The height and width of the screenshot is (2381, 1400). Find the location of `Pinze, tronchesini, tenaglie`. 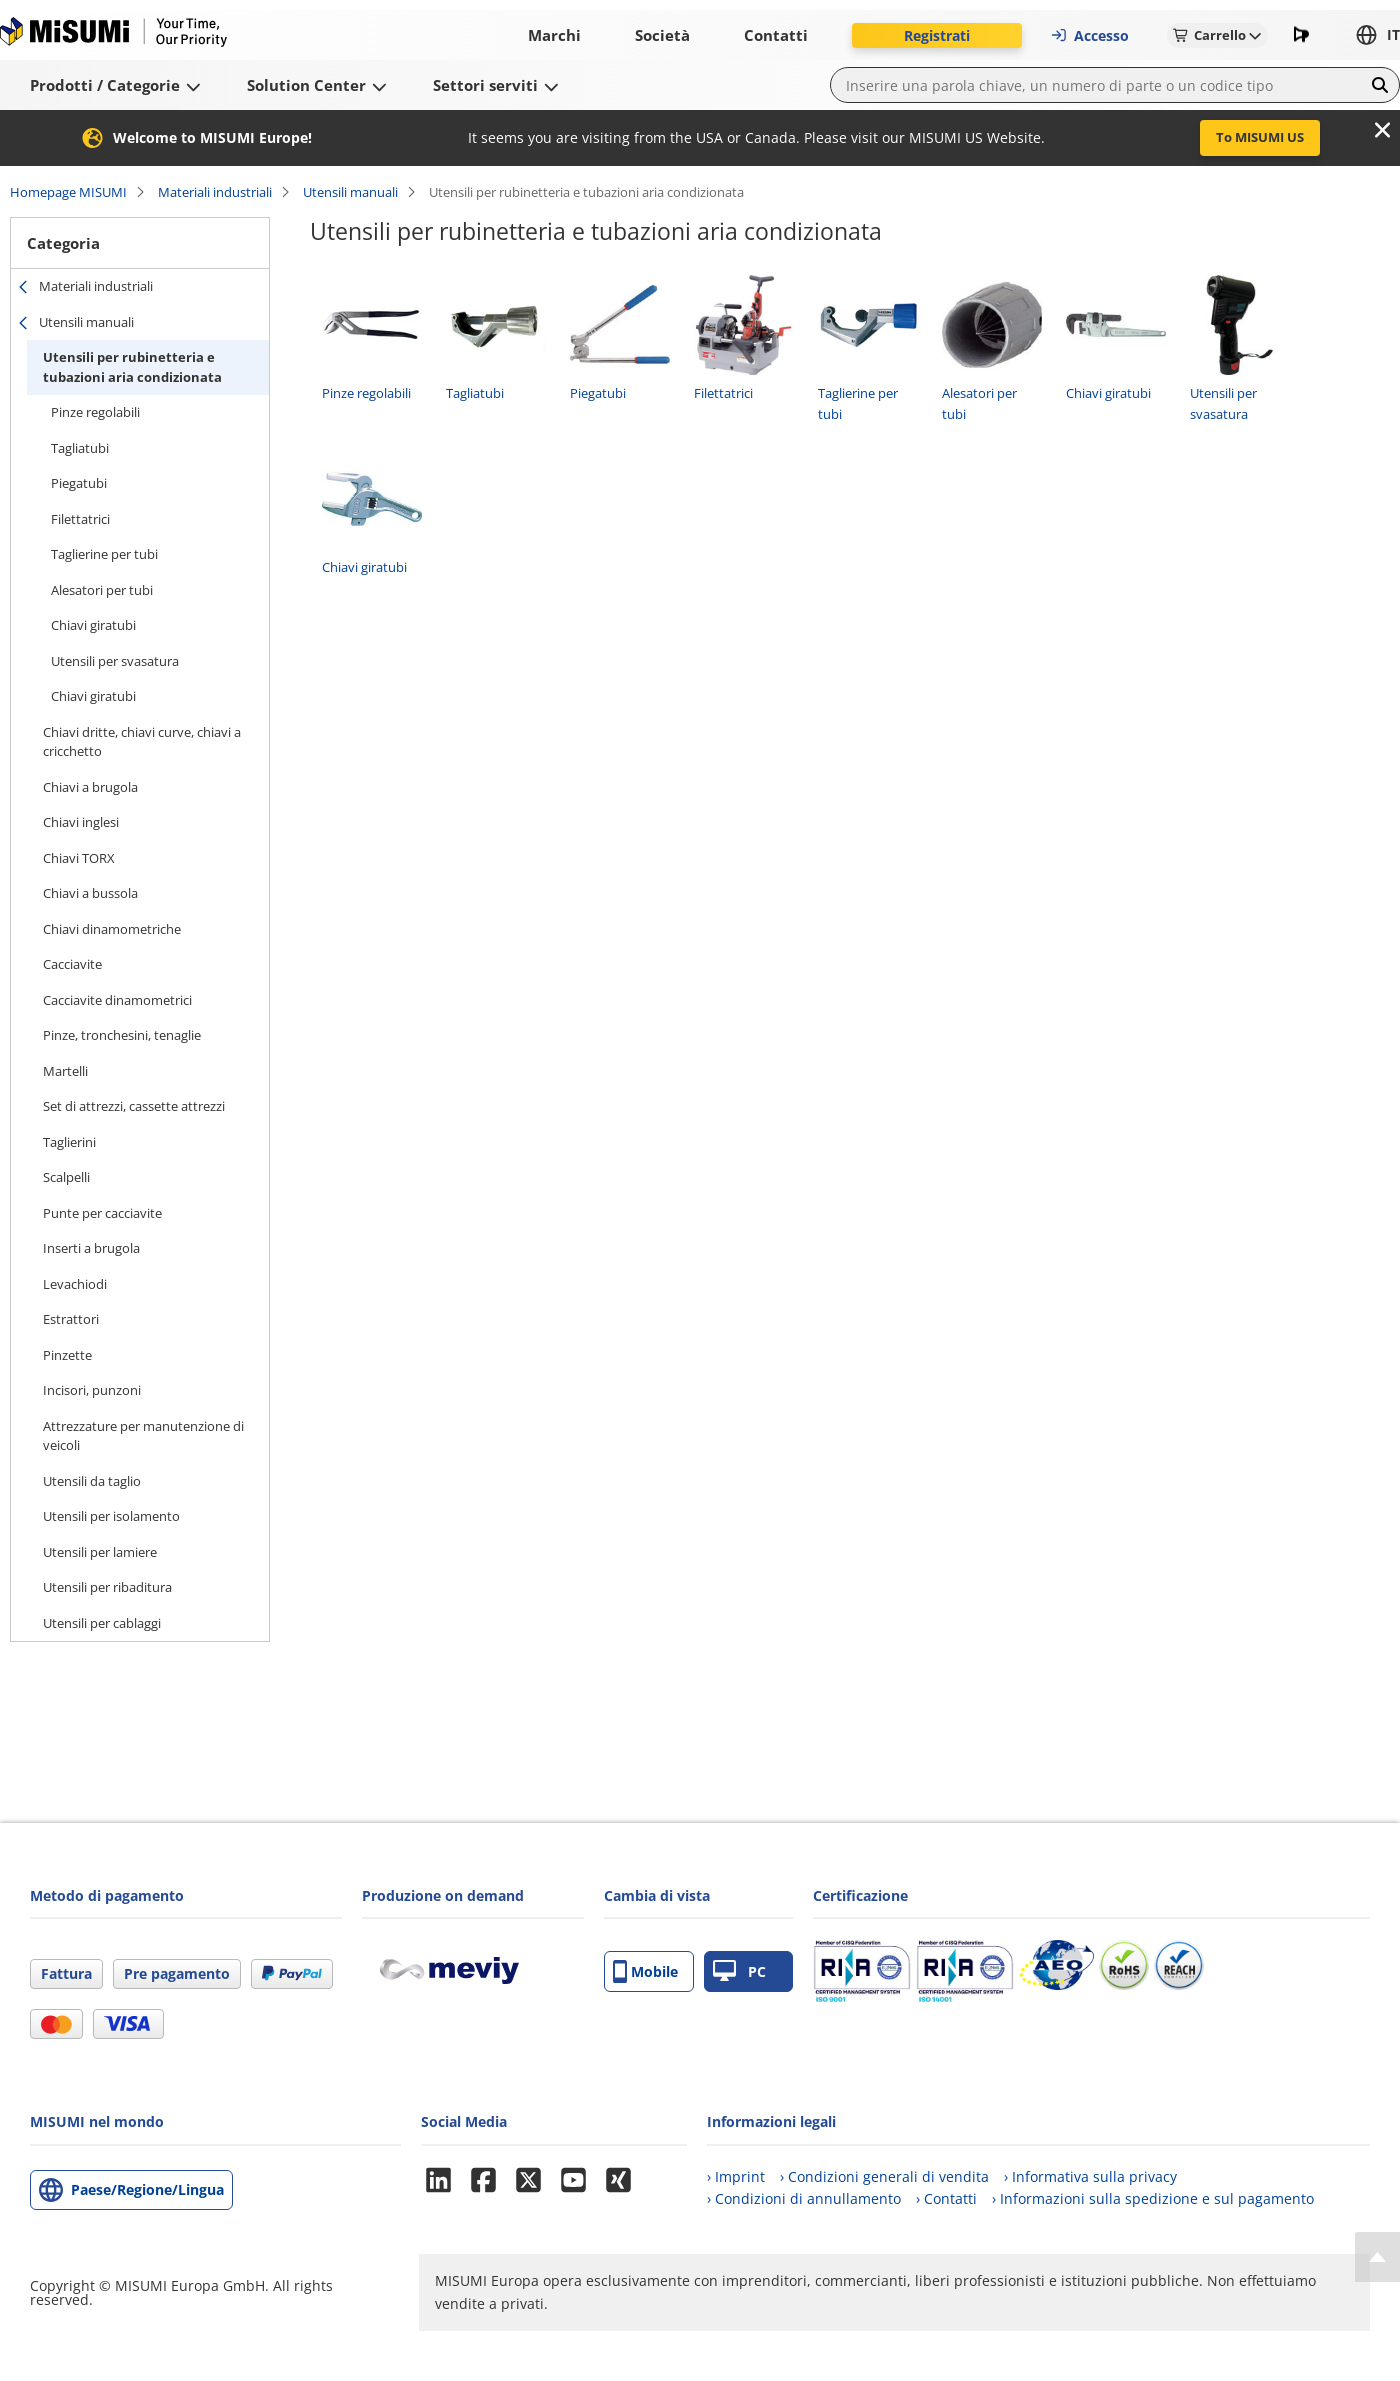

Pinze, tronchesini, tenaglie is located at coordinates (122, 1035).